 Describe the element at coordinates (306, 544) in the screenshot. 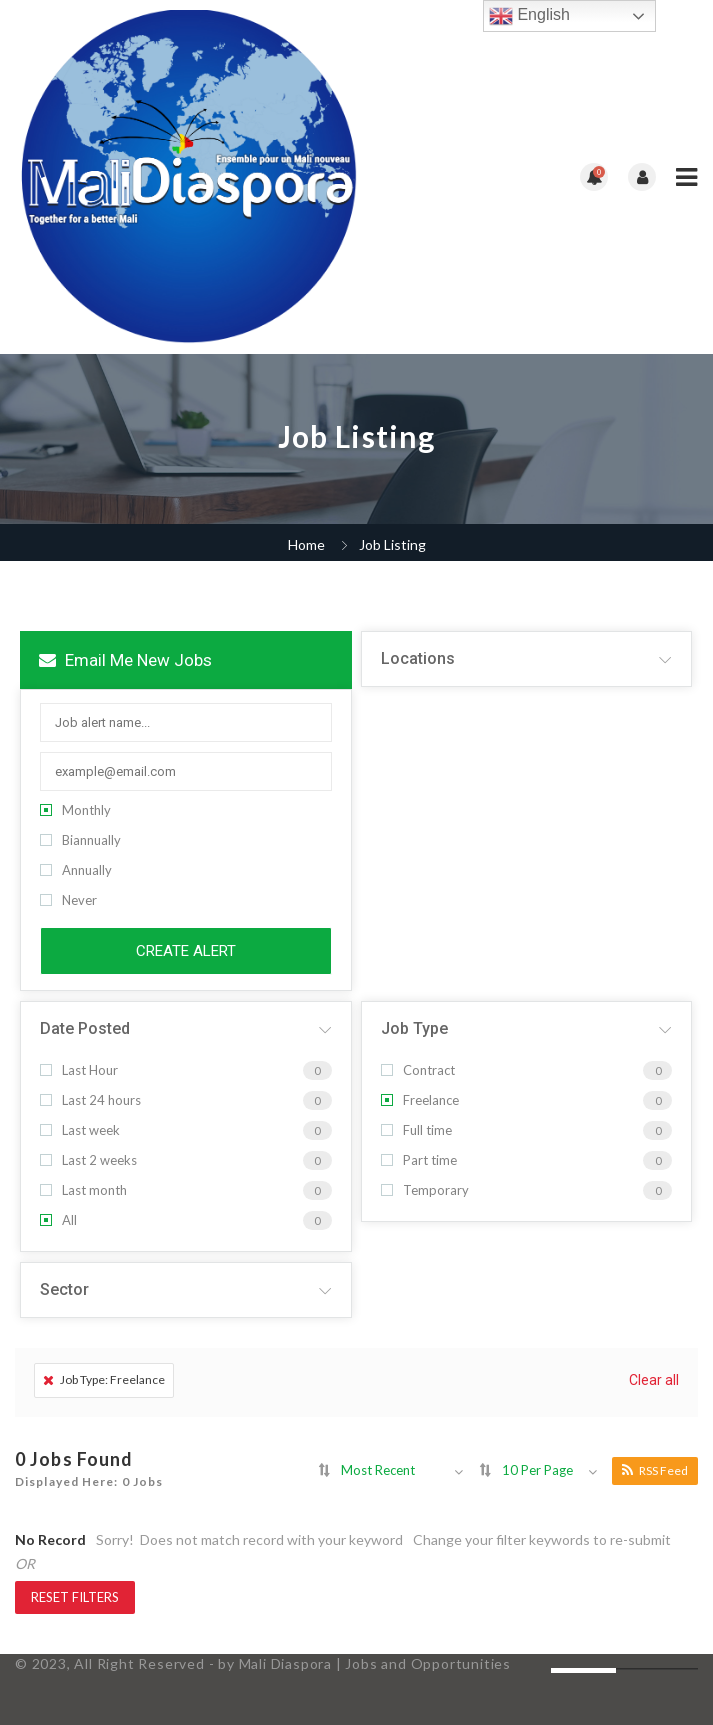

I see `Home` at that location.